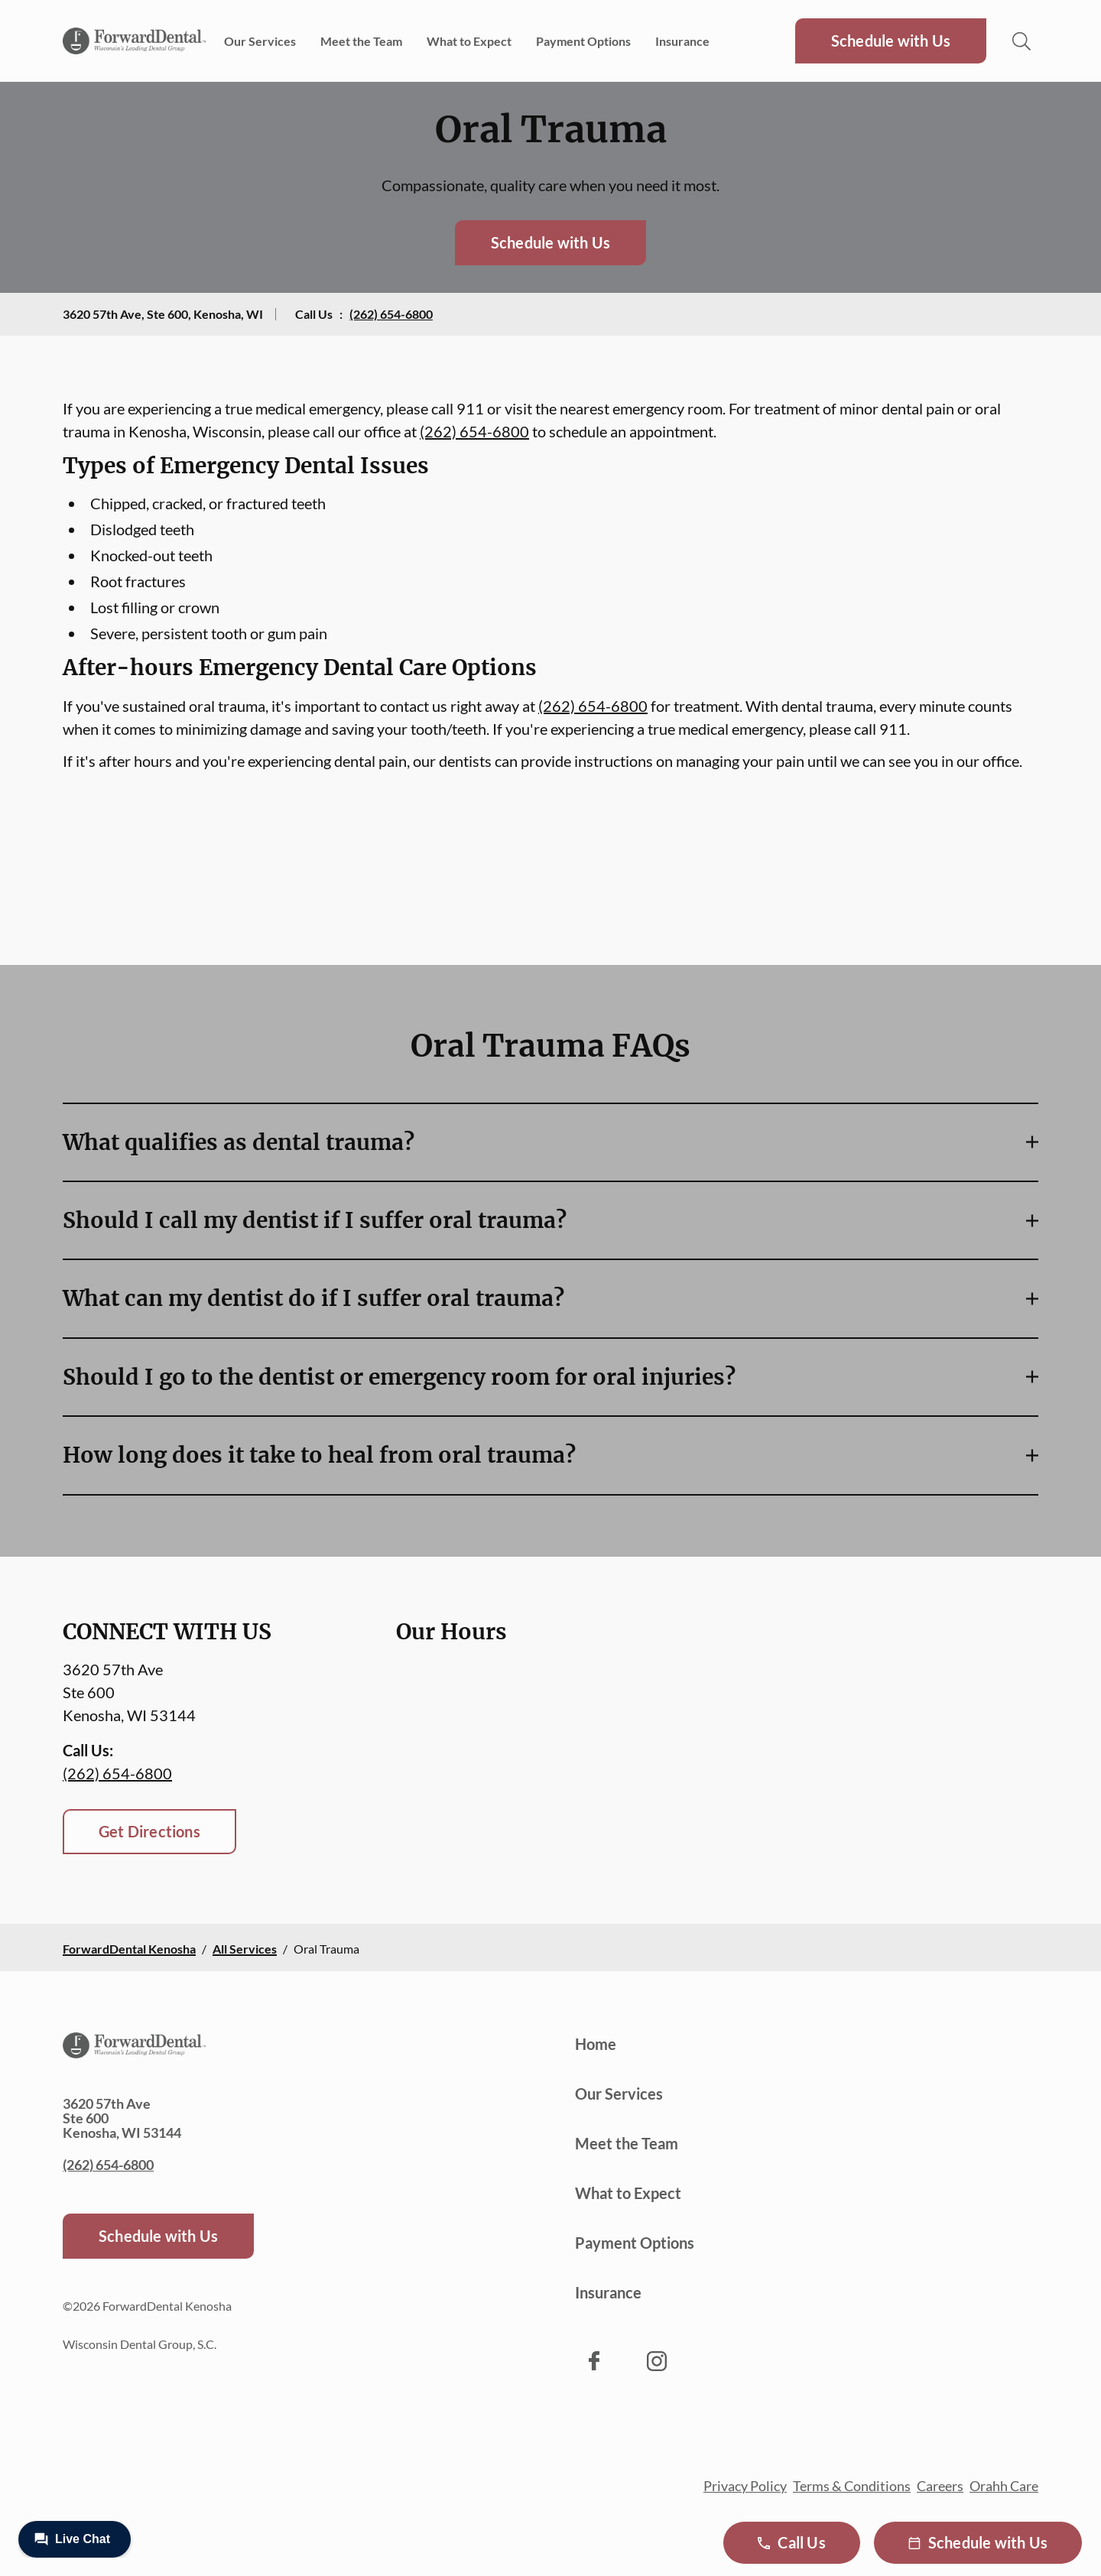  What do you see at coordinates (391, 314) in the screenshot?
I see `(262) 654-6800` at bounding box center [391, 314].